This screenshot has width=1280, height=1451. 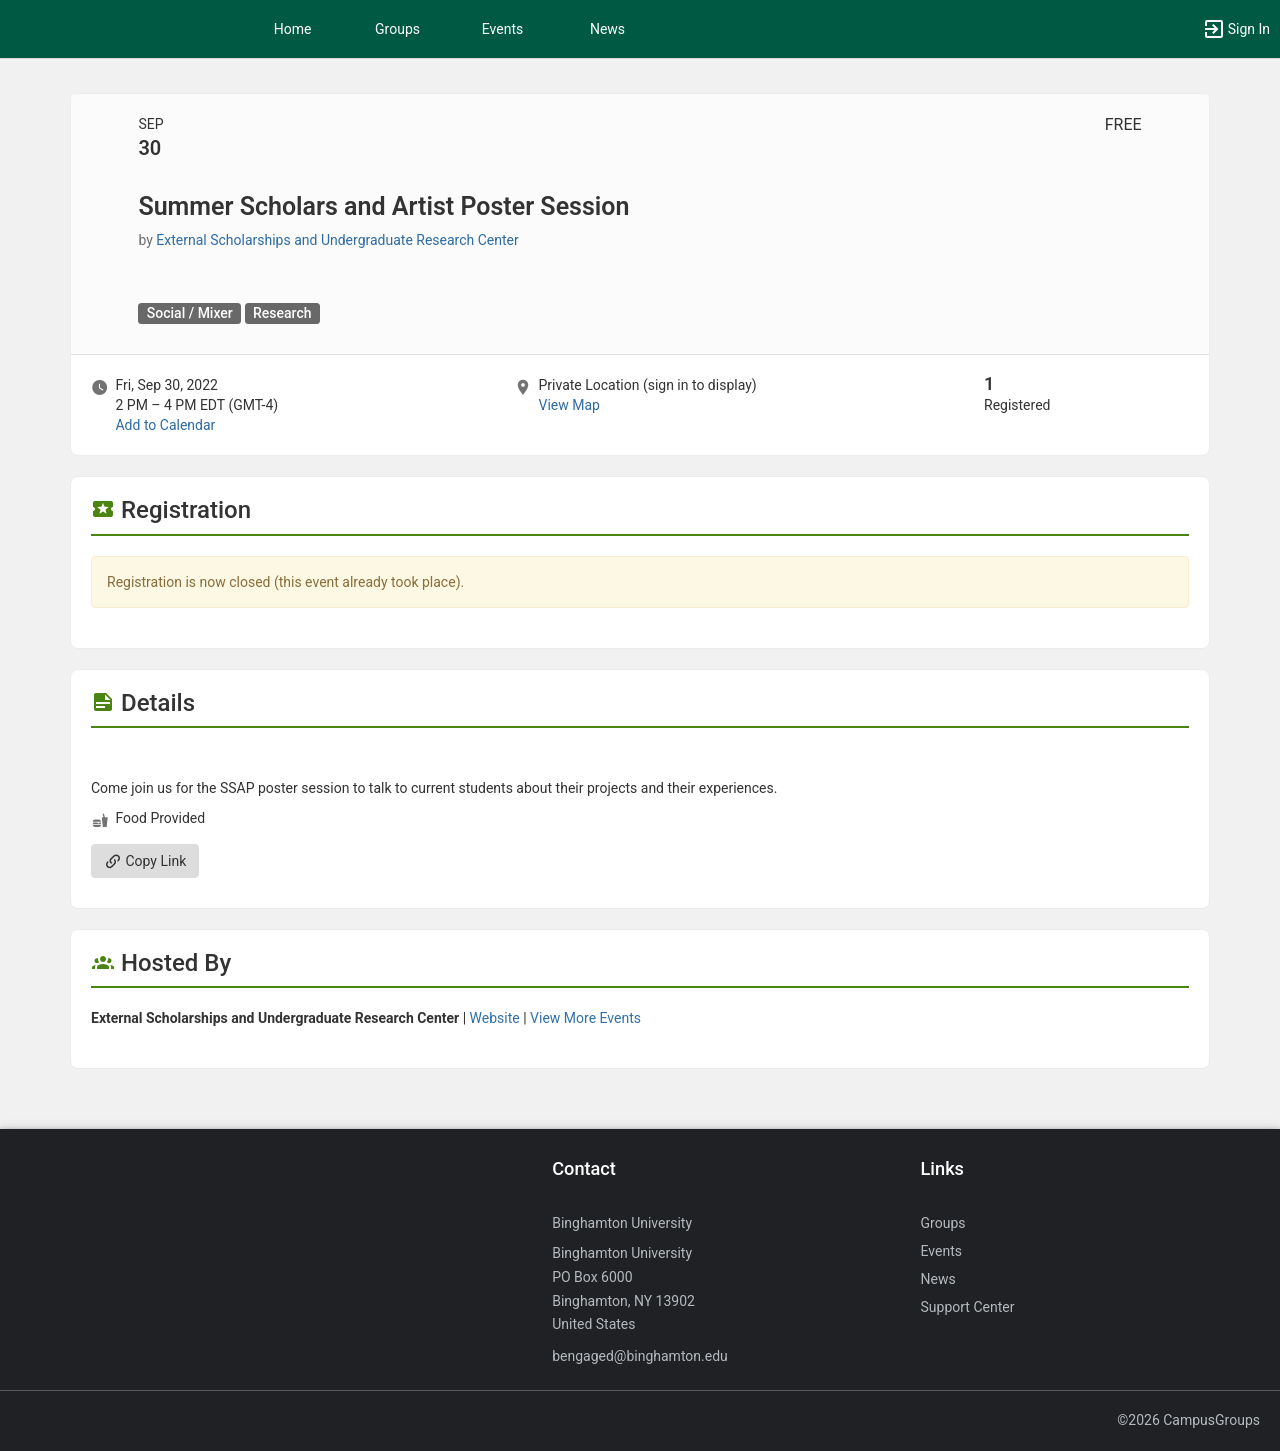 What do you see at coordinates (495, 1018) in the screenshot?
I see `Website [Go to the group website.]` at bounding box center [495, 1018].